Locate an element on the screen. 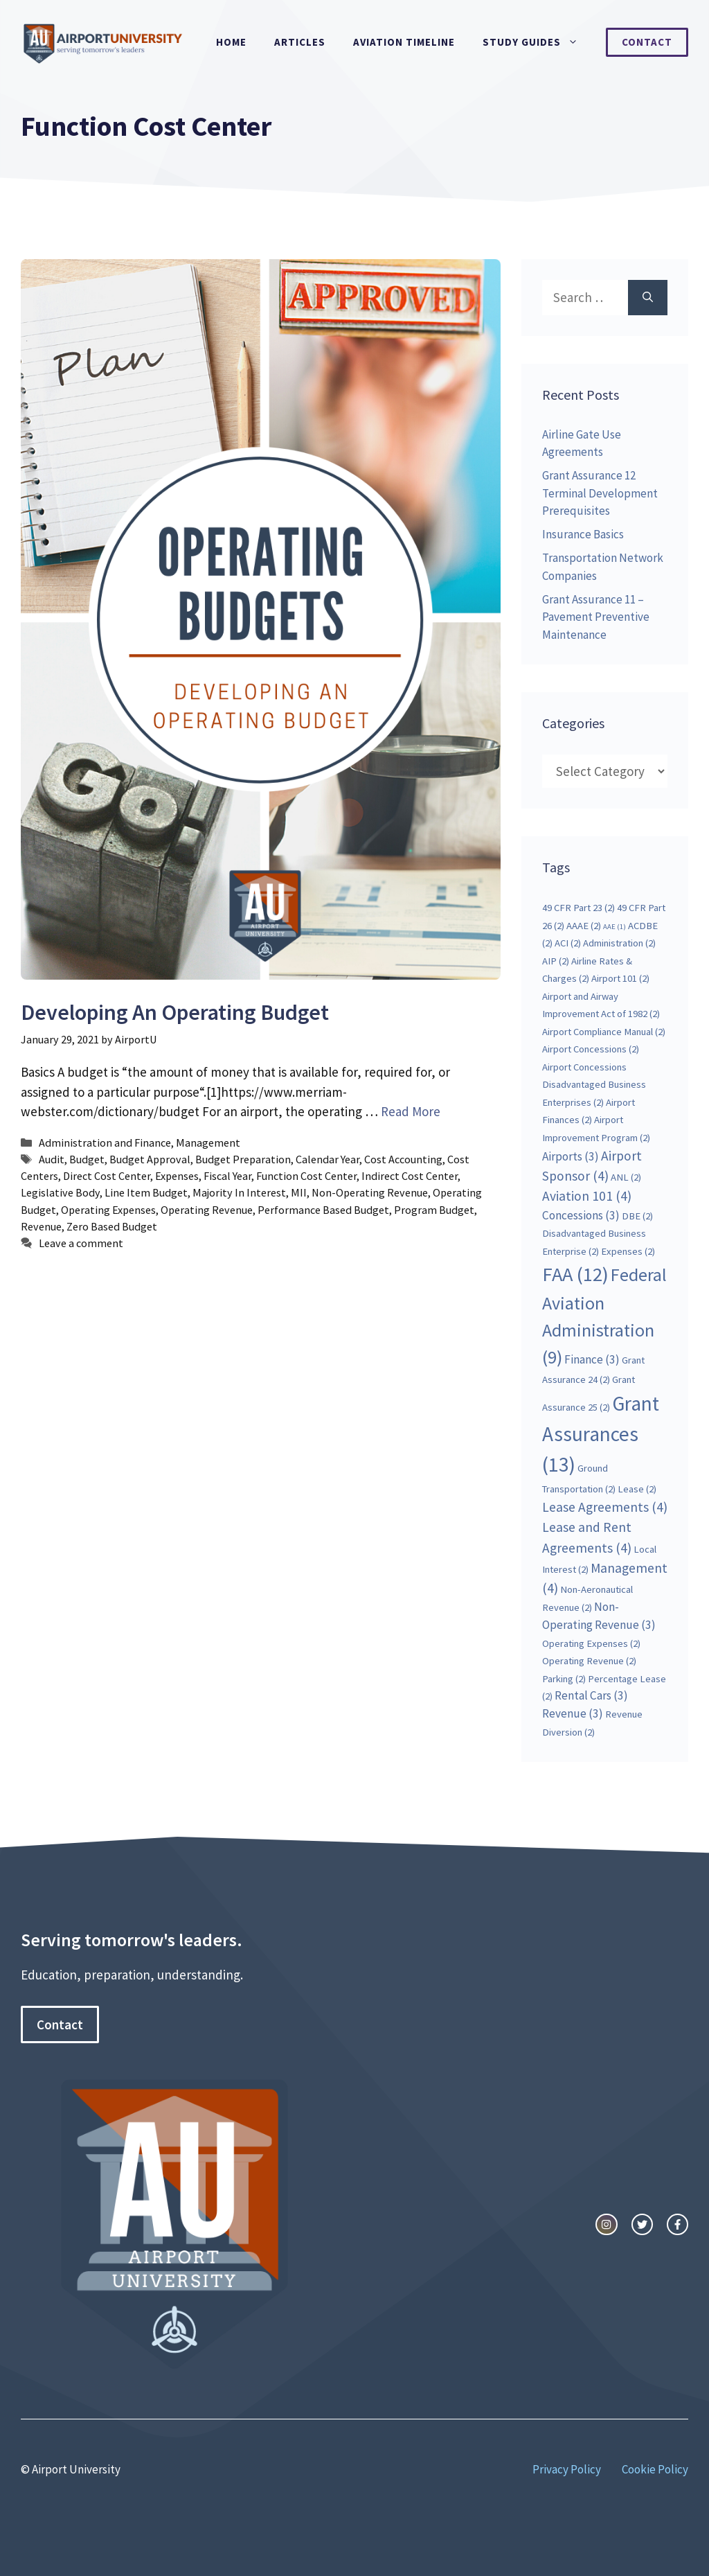  Lease Agreements [Lease Agreements (4 items)] is located at coordinates (604, 1507).